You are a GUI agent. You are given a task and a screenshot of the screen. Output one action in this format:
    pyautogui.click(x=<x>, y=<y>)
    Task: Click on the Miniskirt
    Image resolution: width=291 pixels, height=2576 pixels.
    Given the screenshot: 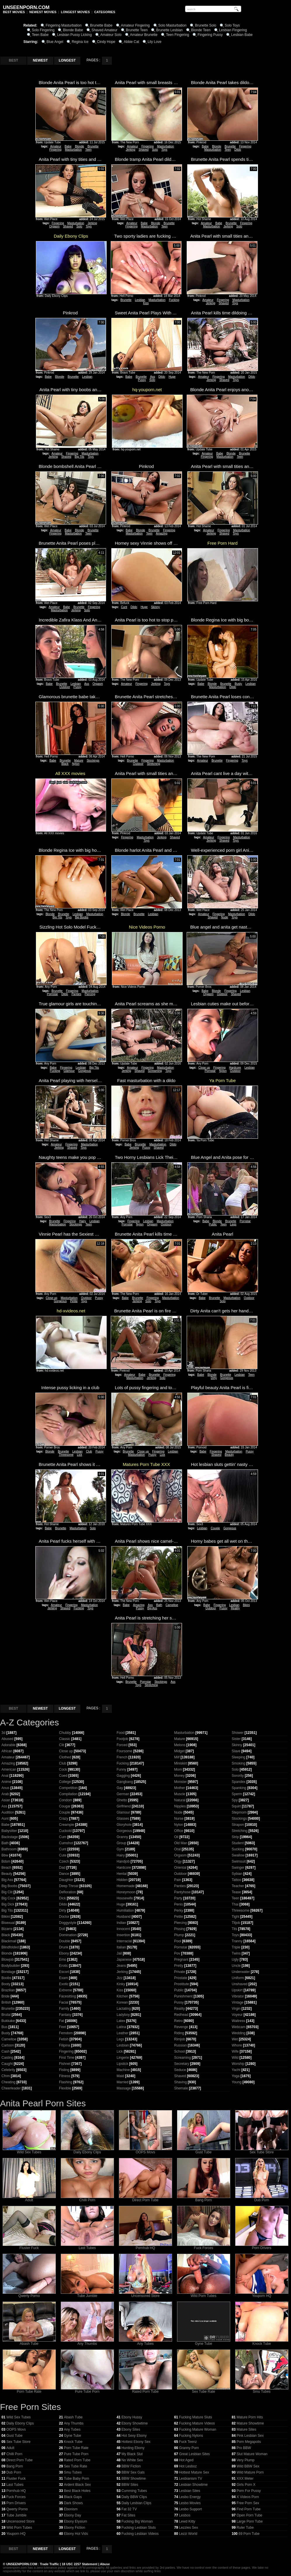 What is the action you would take?
    pyautogui.click(x=180, y=1763)
    